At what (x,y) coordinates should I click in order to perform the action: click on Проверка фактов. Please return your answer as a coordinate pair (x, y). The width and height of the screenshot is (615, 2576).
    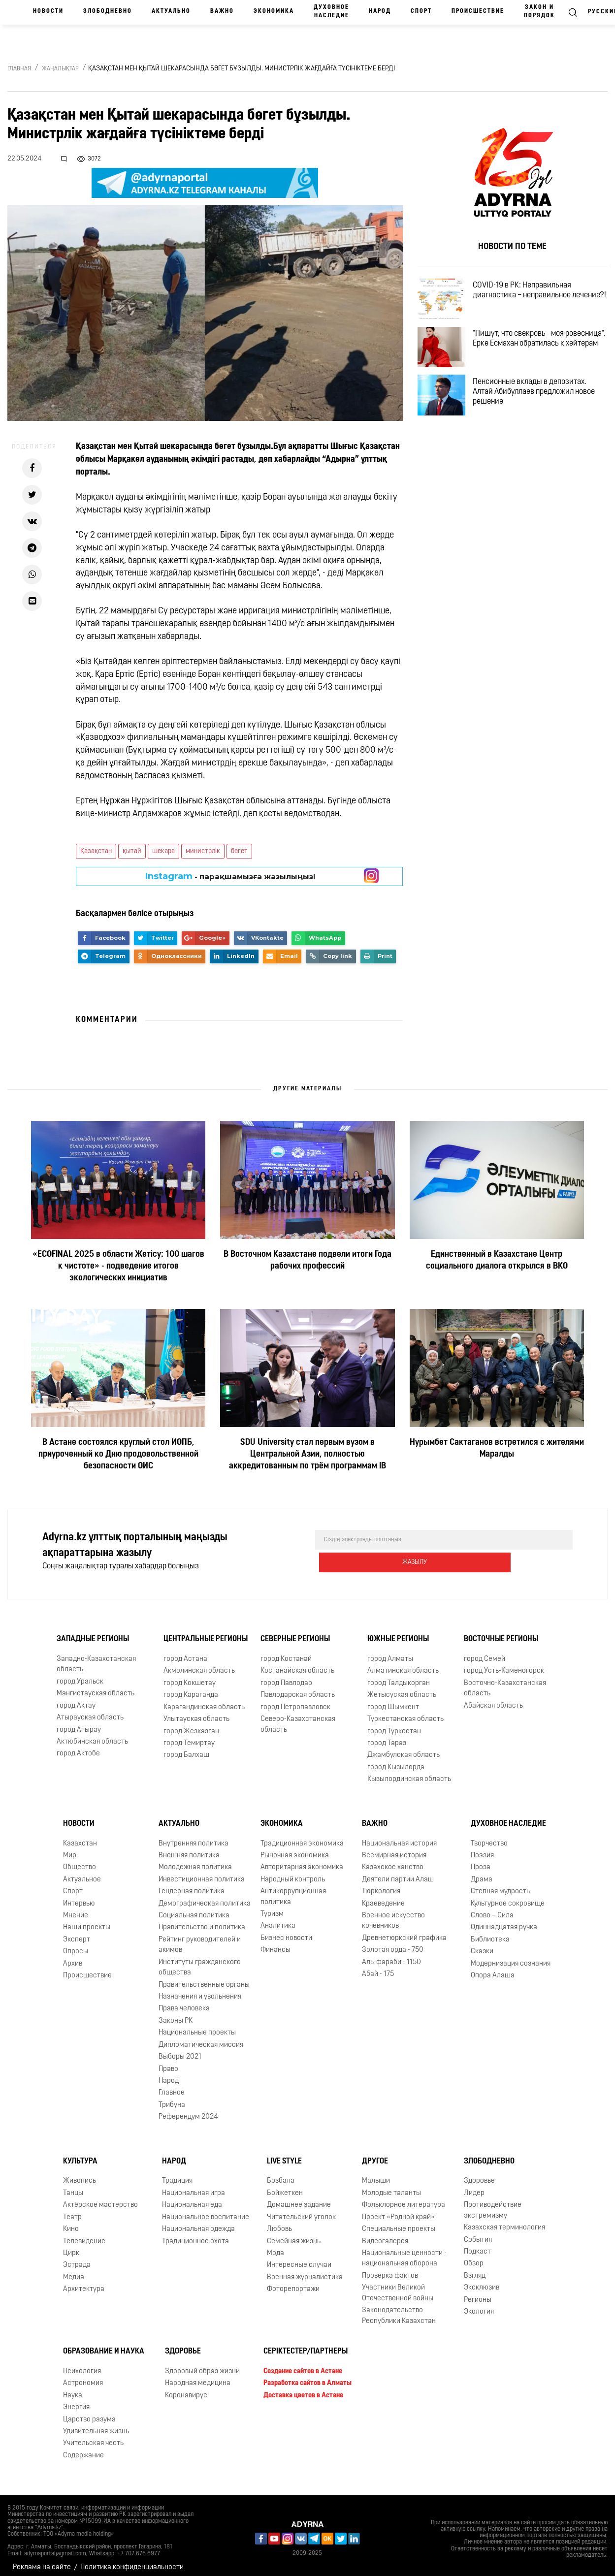
    Looking at the image, I should click on (390, 2269).